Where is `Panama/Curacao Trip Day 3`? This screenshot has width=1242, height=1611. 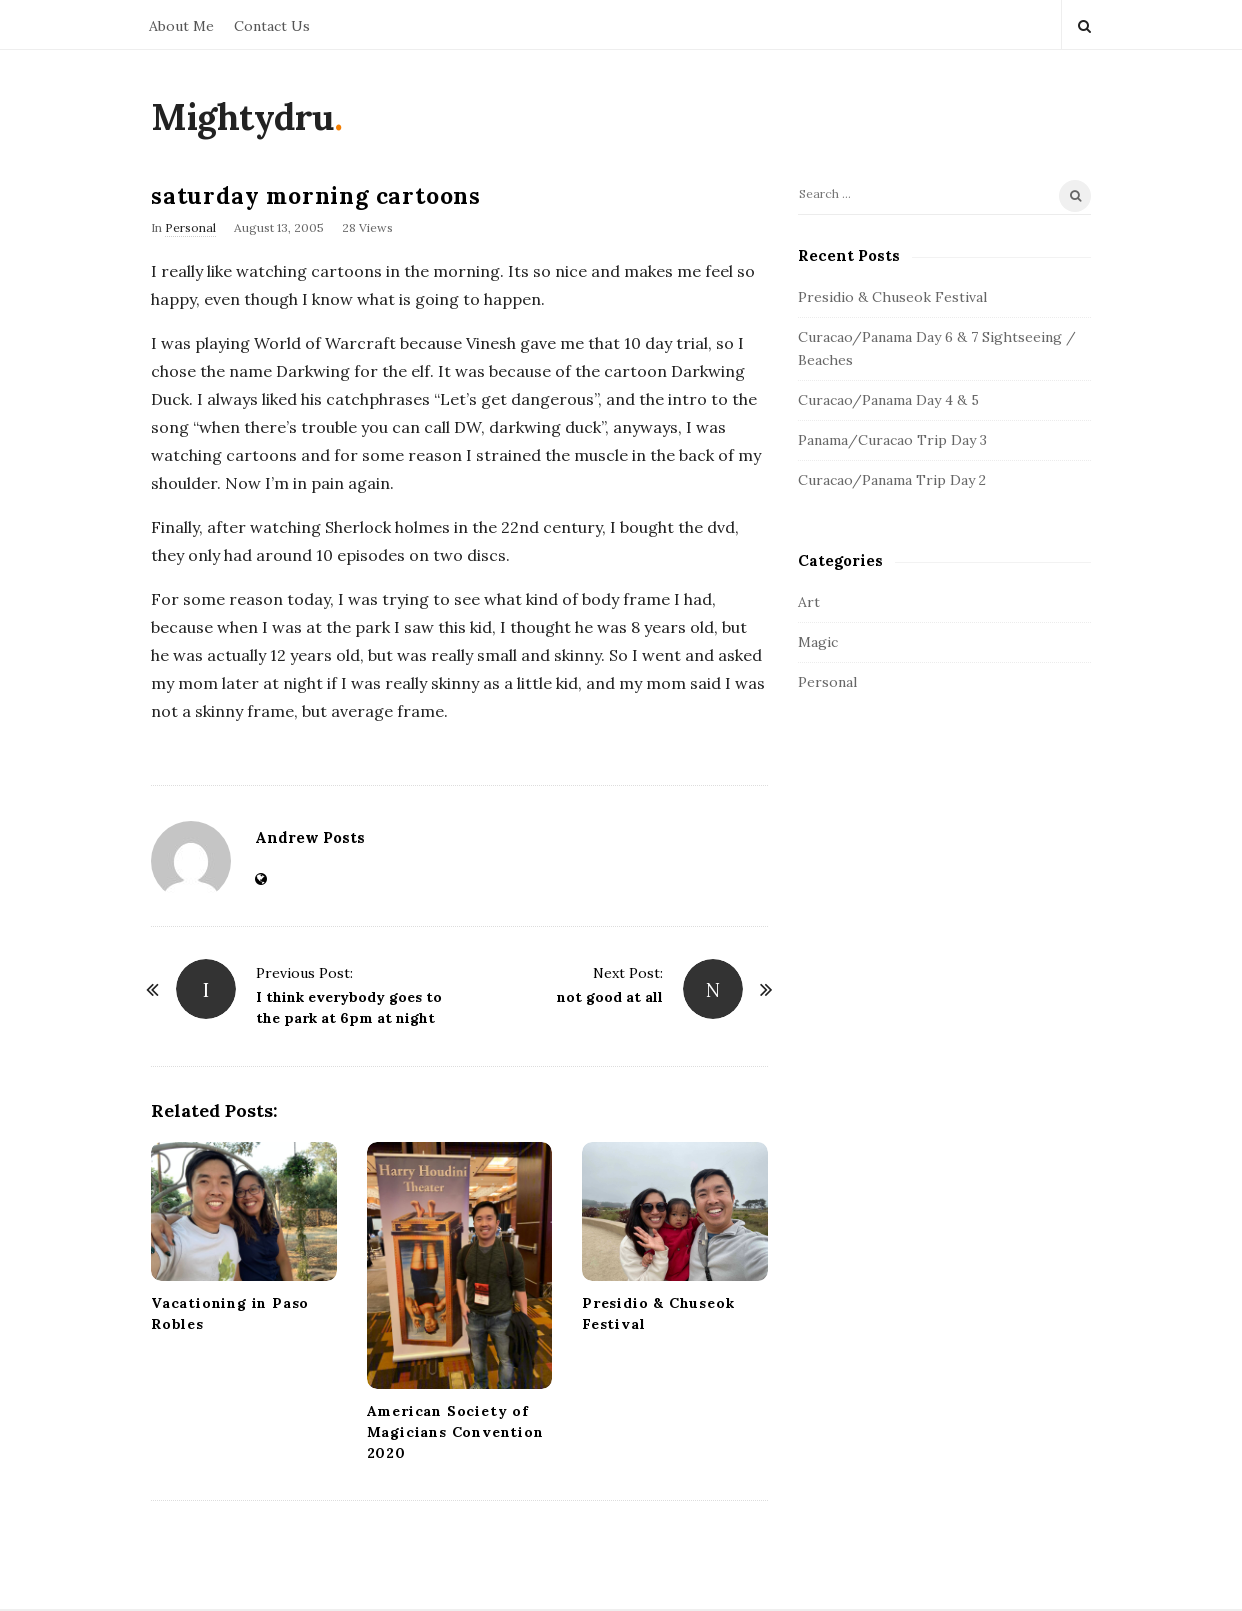 Panama/Curacao Trip Day 3 is located at coordinates (892, 440).